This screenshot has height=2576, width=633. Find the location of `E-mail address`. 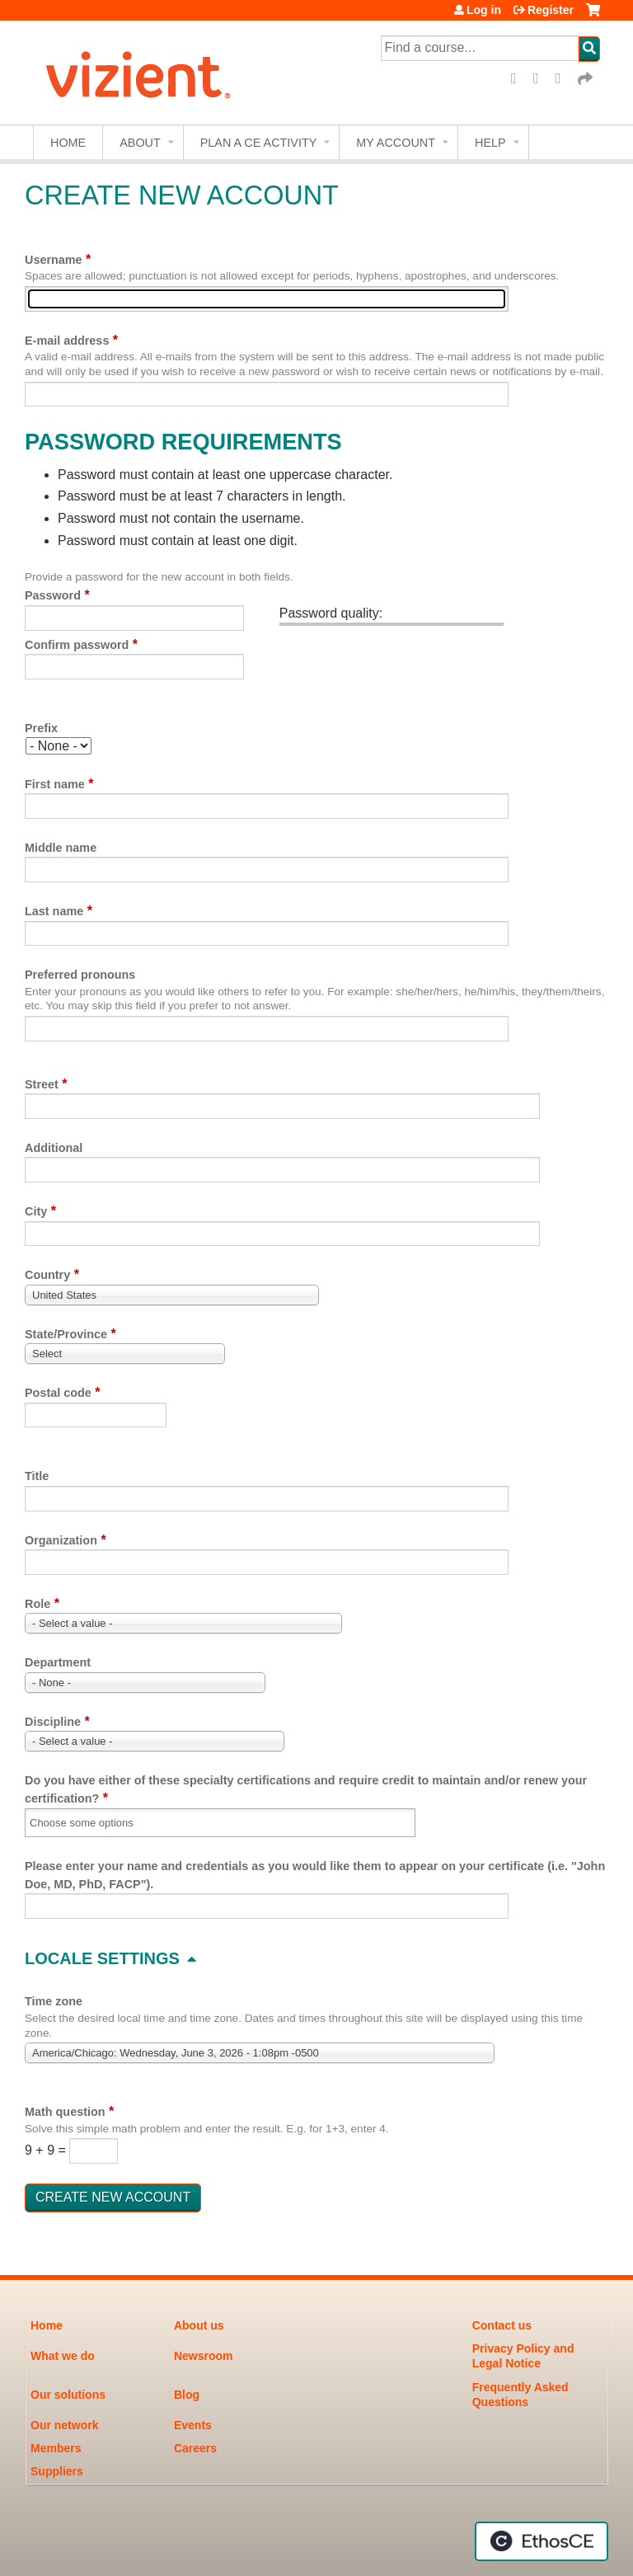

E-mail address is located at coordinates (67, 340).